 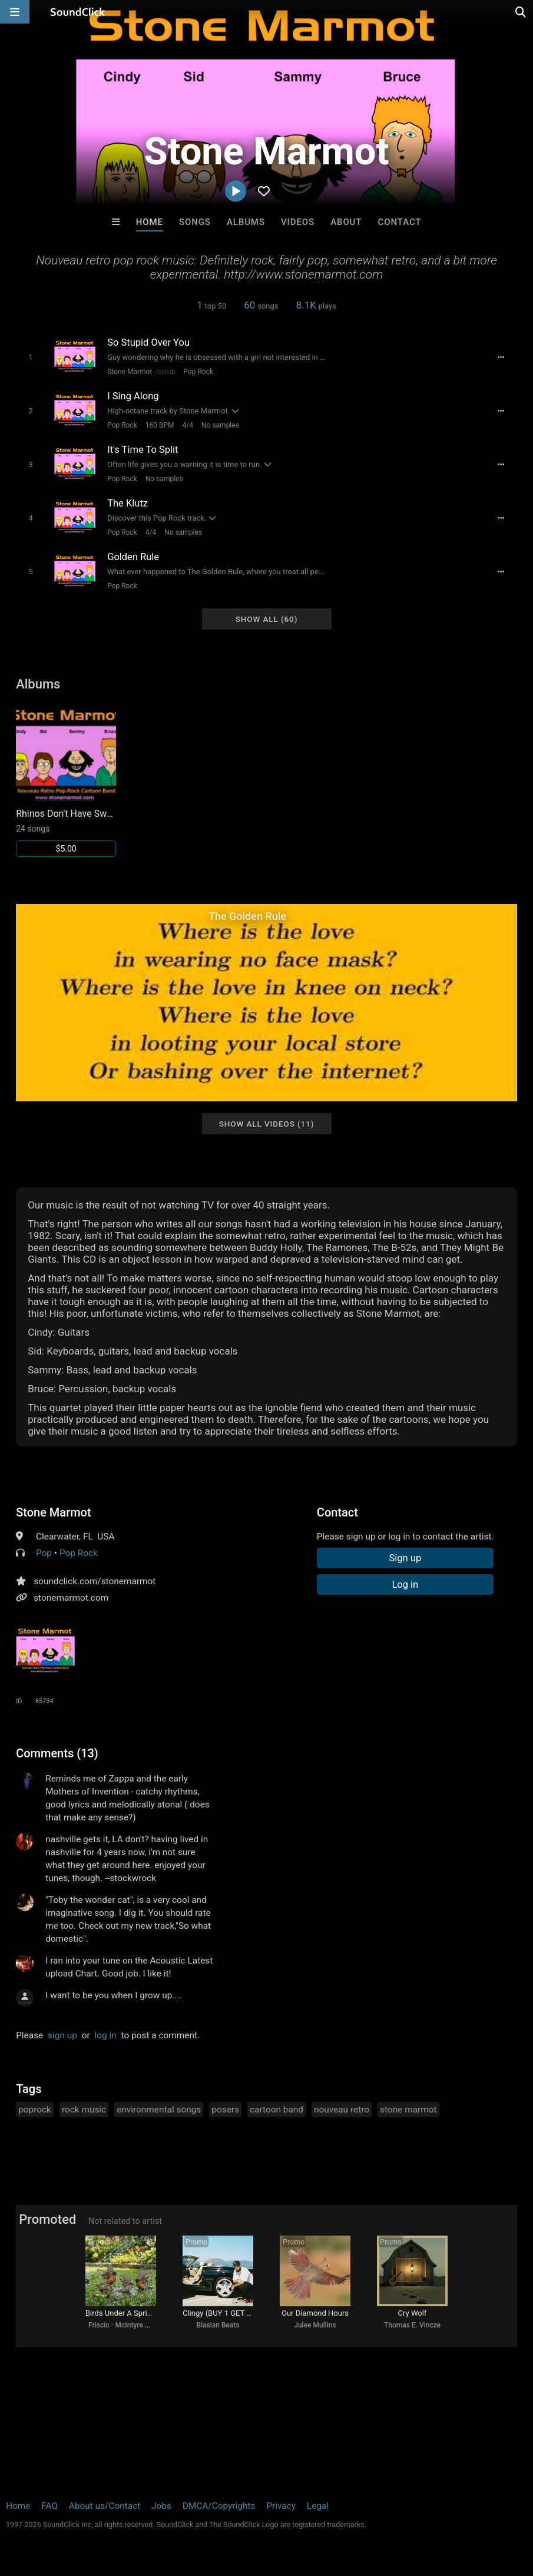 What do you see at coordinates (408, 2109) in the screenshot?
I see `stone marmot` at bounding box center [408, 2109].